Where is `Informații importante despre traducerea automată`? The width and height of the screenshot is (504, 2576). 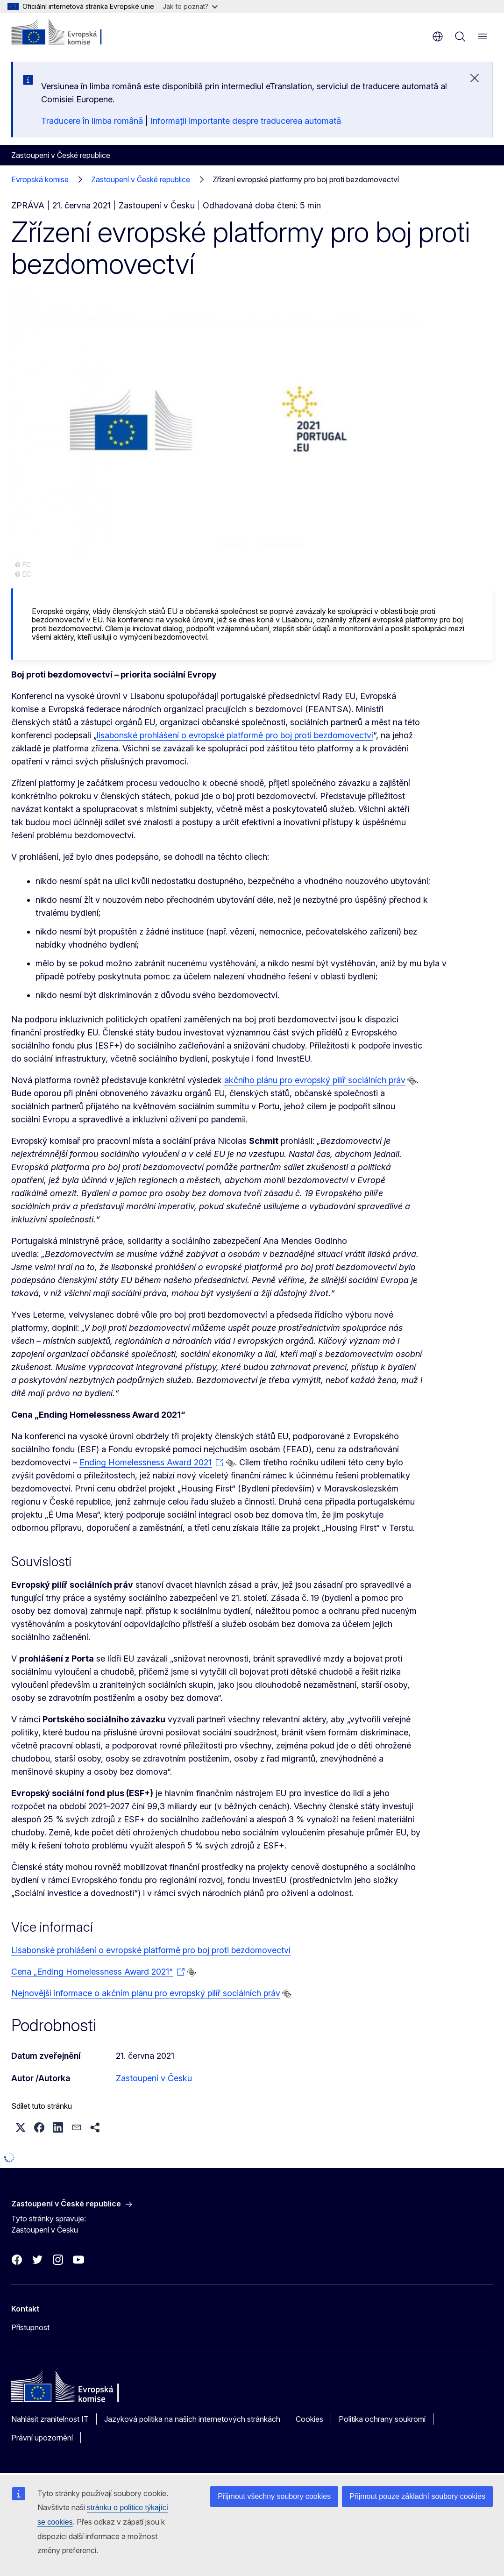
Informații importante despre traducerea automată is located at coordinates (245, 121).